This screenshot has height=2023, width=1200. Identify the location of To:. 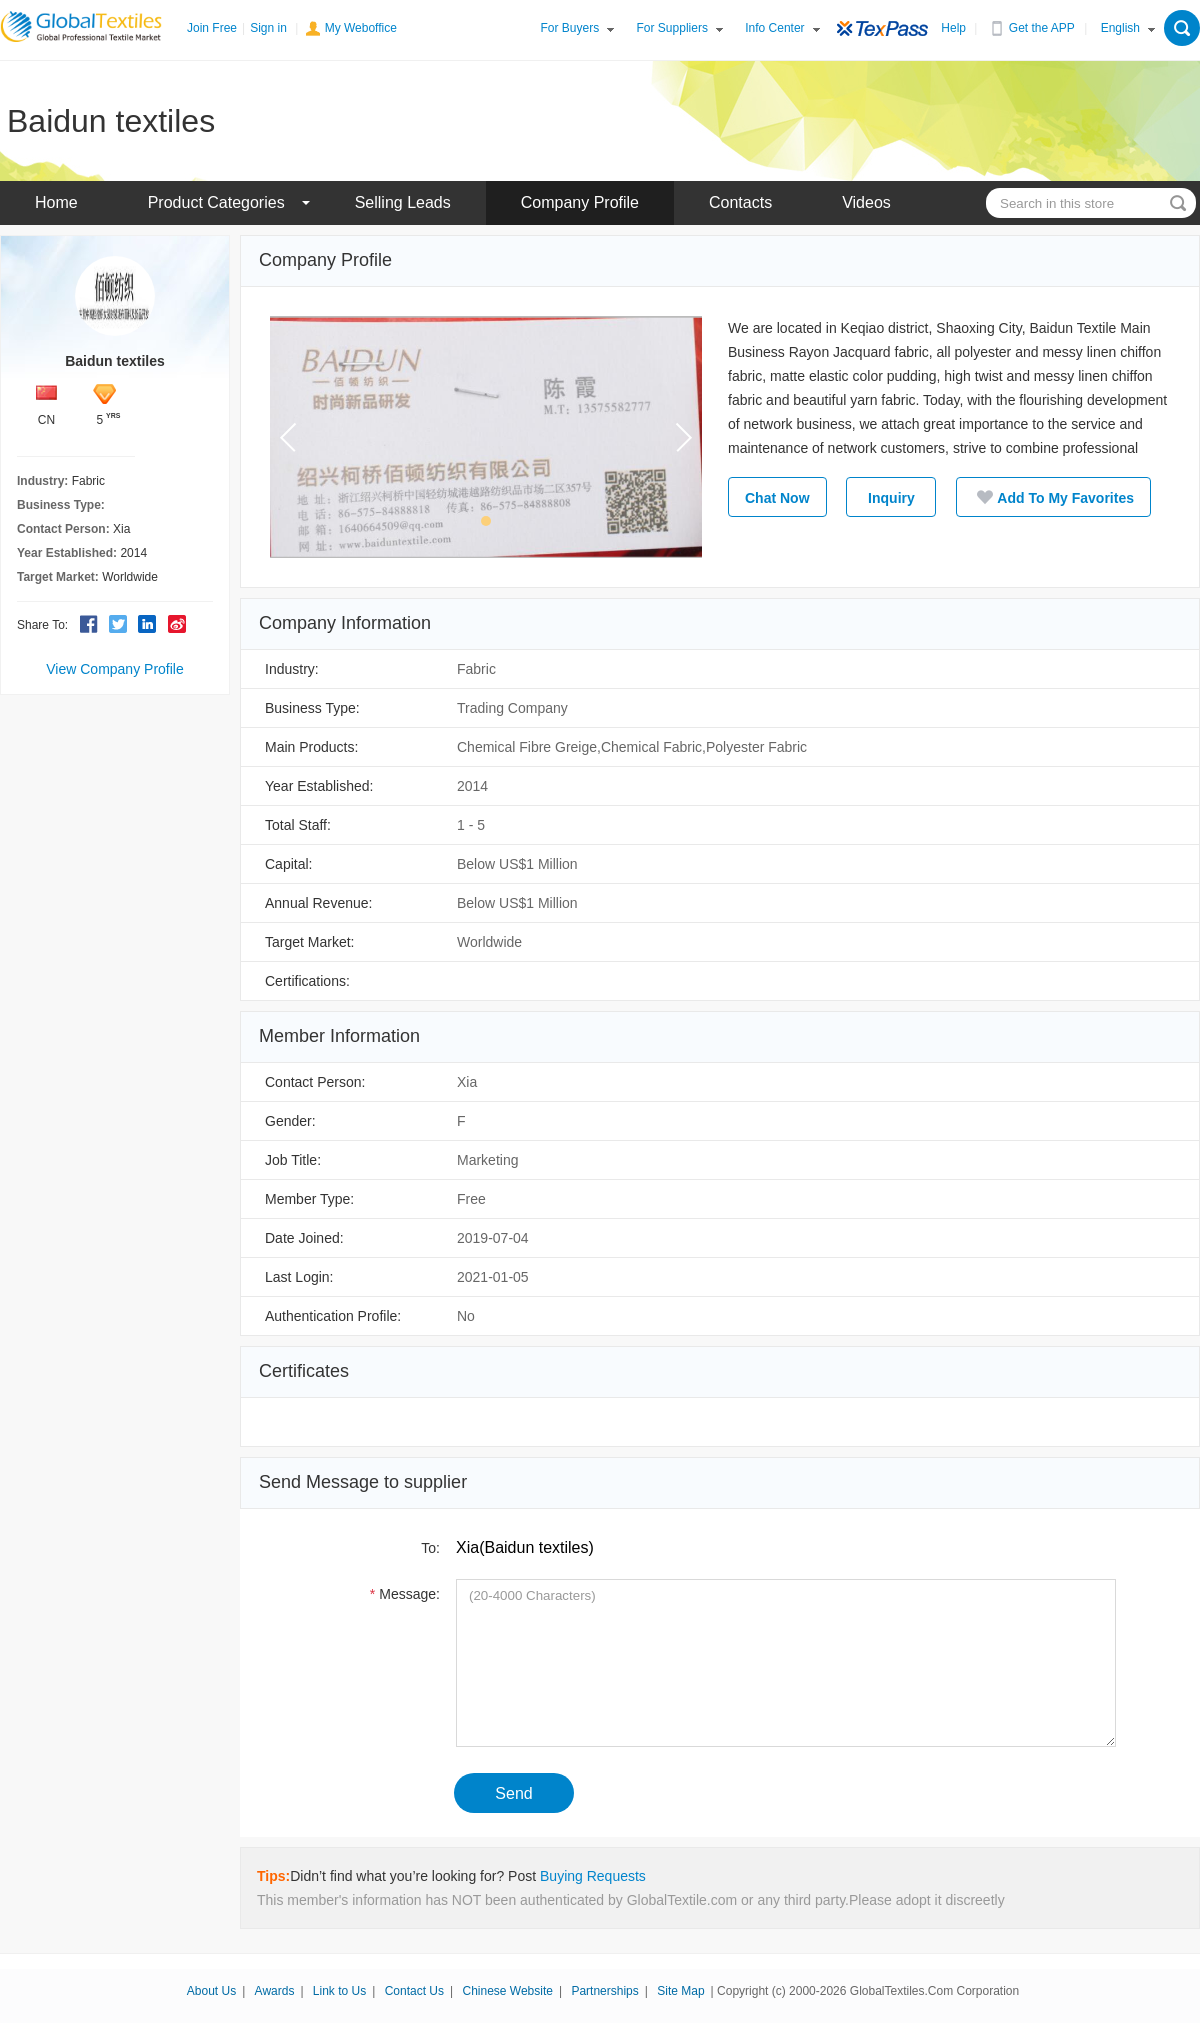
(426, 1548).